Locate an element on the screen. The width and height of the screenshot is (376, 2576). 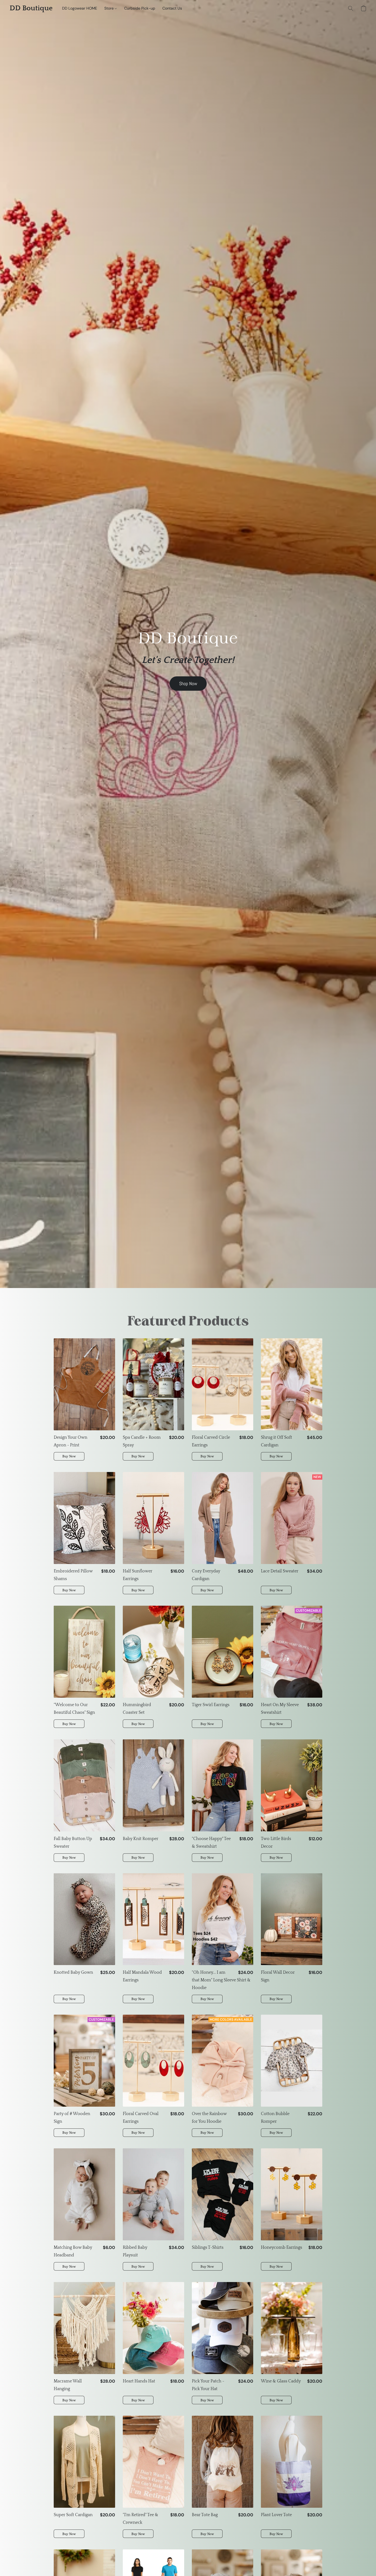
[Bear Tote Bag] is located at coordinates (222, 2479).